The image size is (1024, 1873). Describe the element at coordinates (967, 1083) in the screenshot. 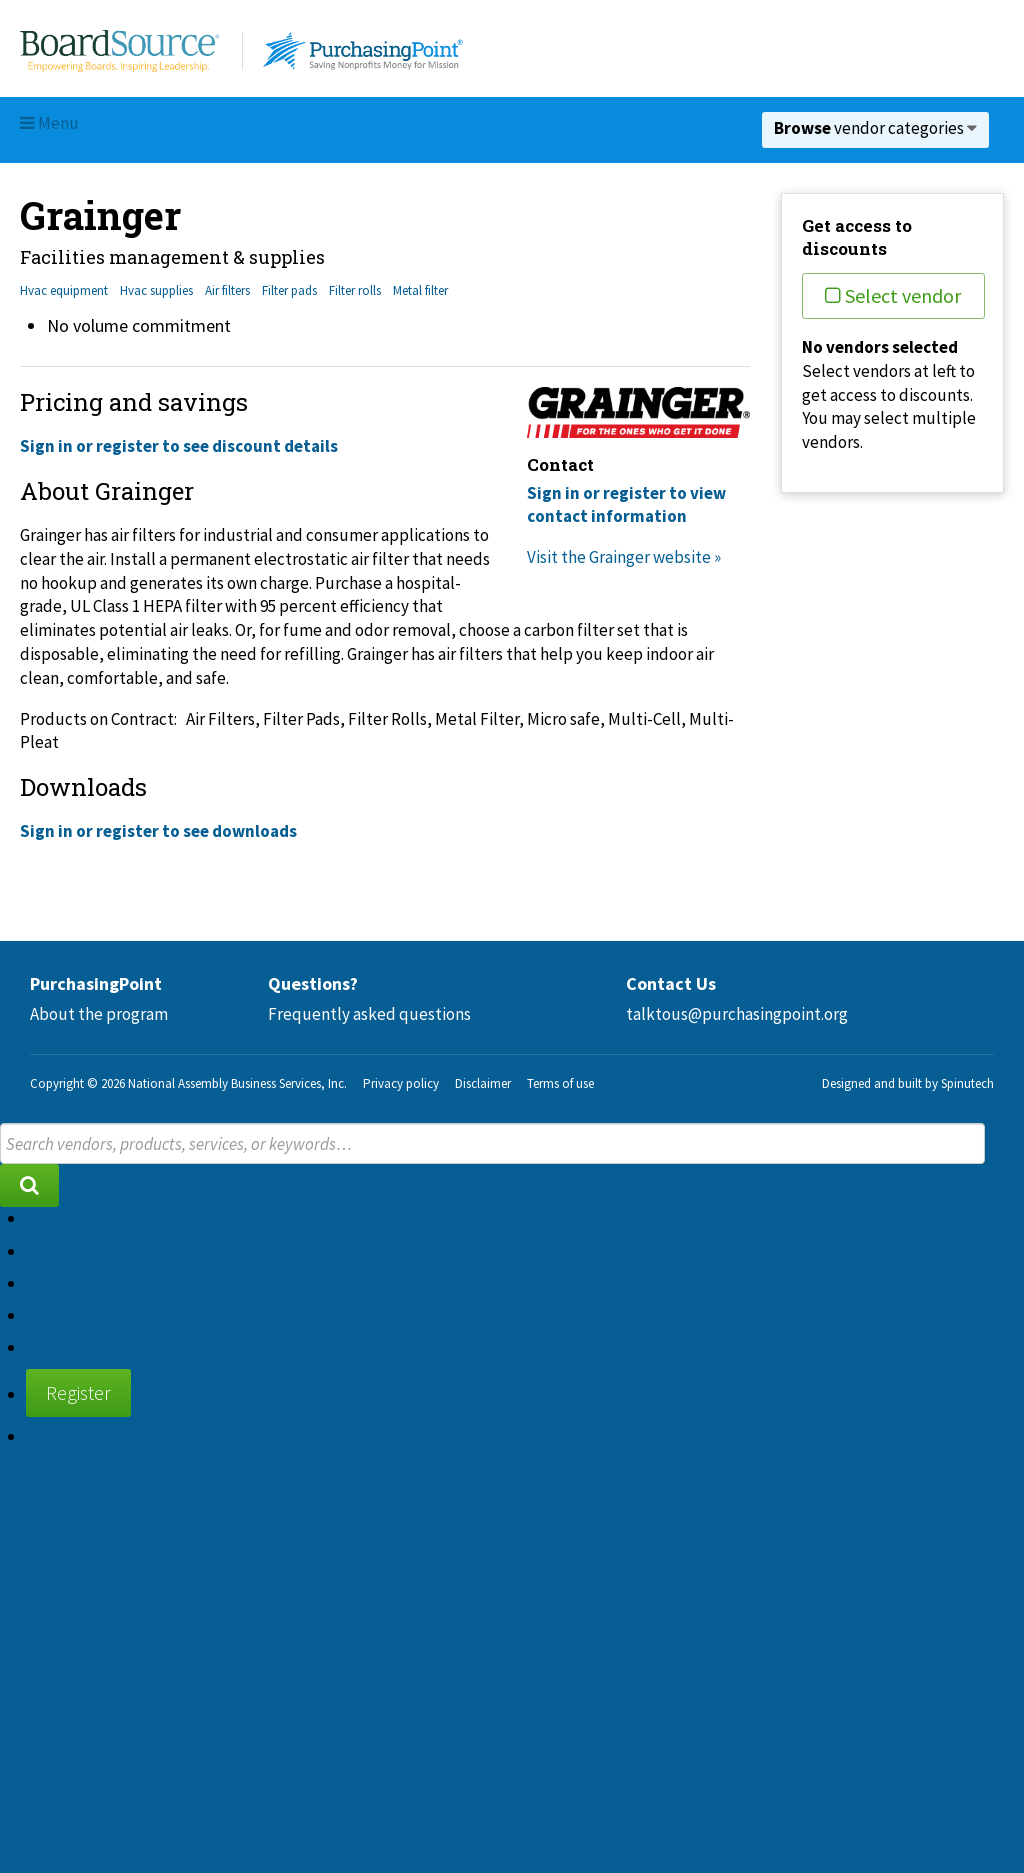

I see `Spinutech` at that location.